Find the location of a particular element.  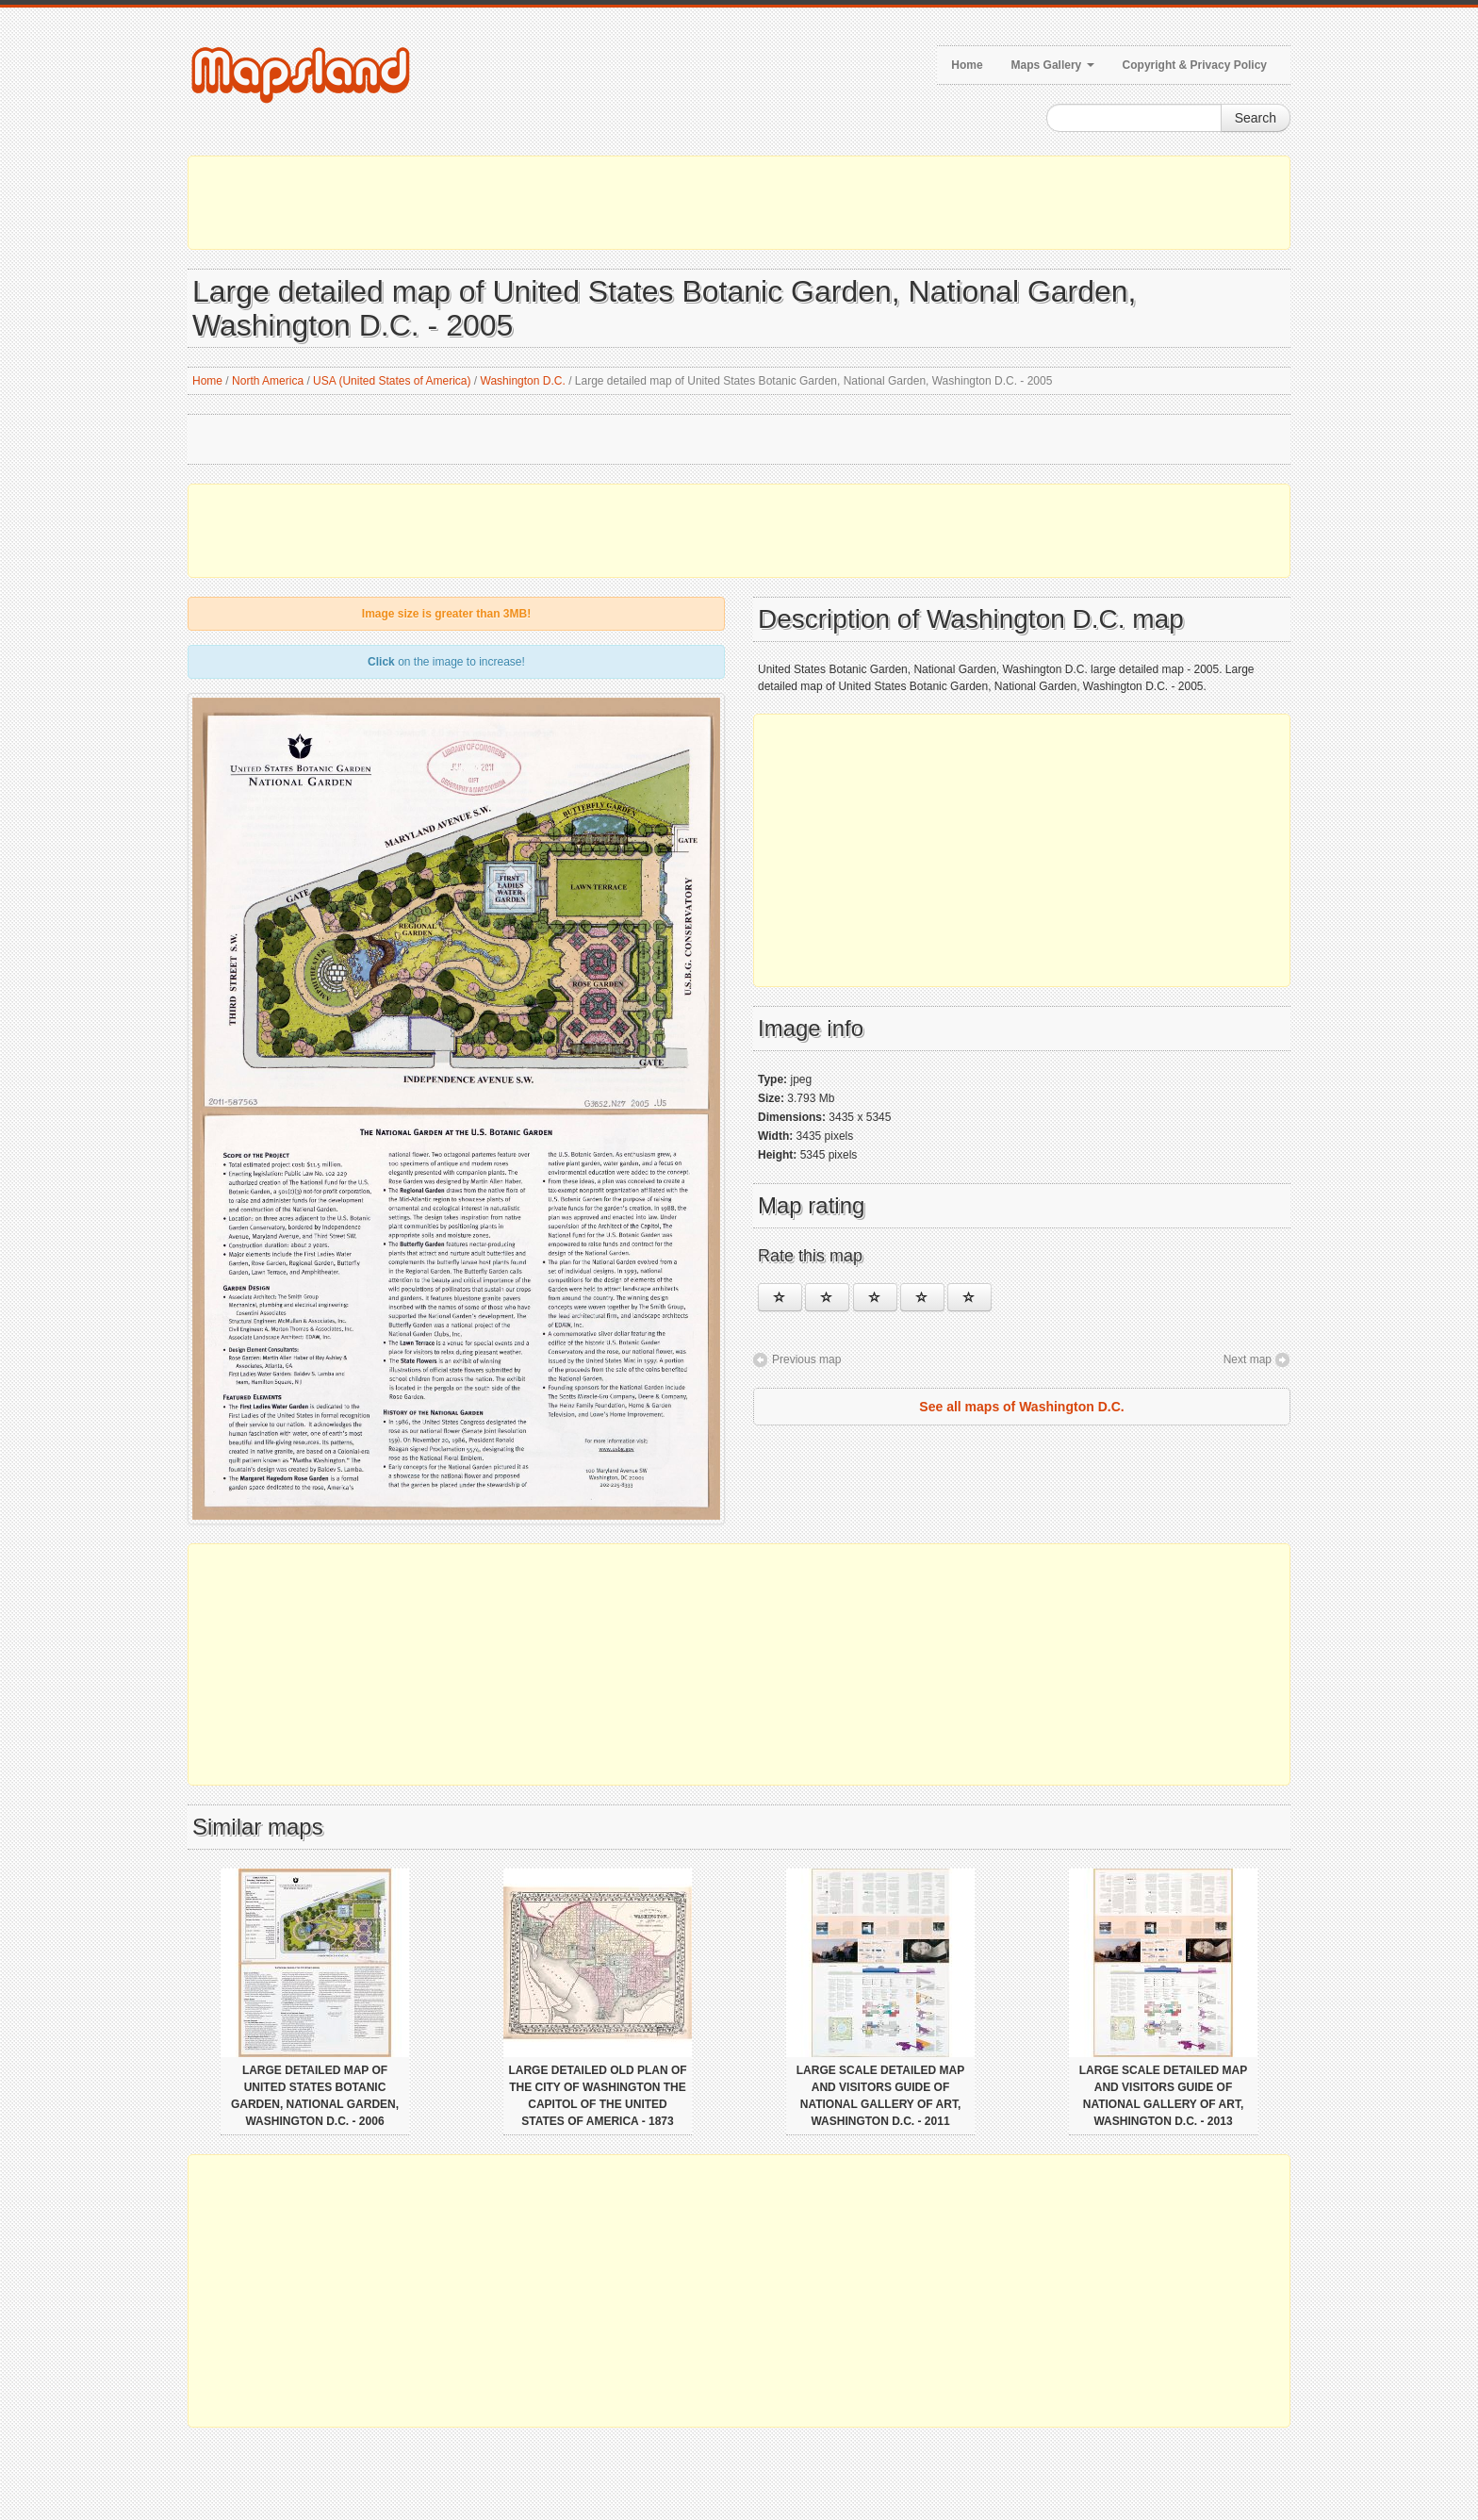

Copyright & Privacy Policy is located at coordinates (1195, 65).